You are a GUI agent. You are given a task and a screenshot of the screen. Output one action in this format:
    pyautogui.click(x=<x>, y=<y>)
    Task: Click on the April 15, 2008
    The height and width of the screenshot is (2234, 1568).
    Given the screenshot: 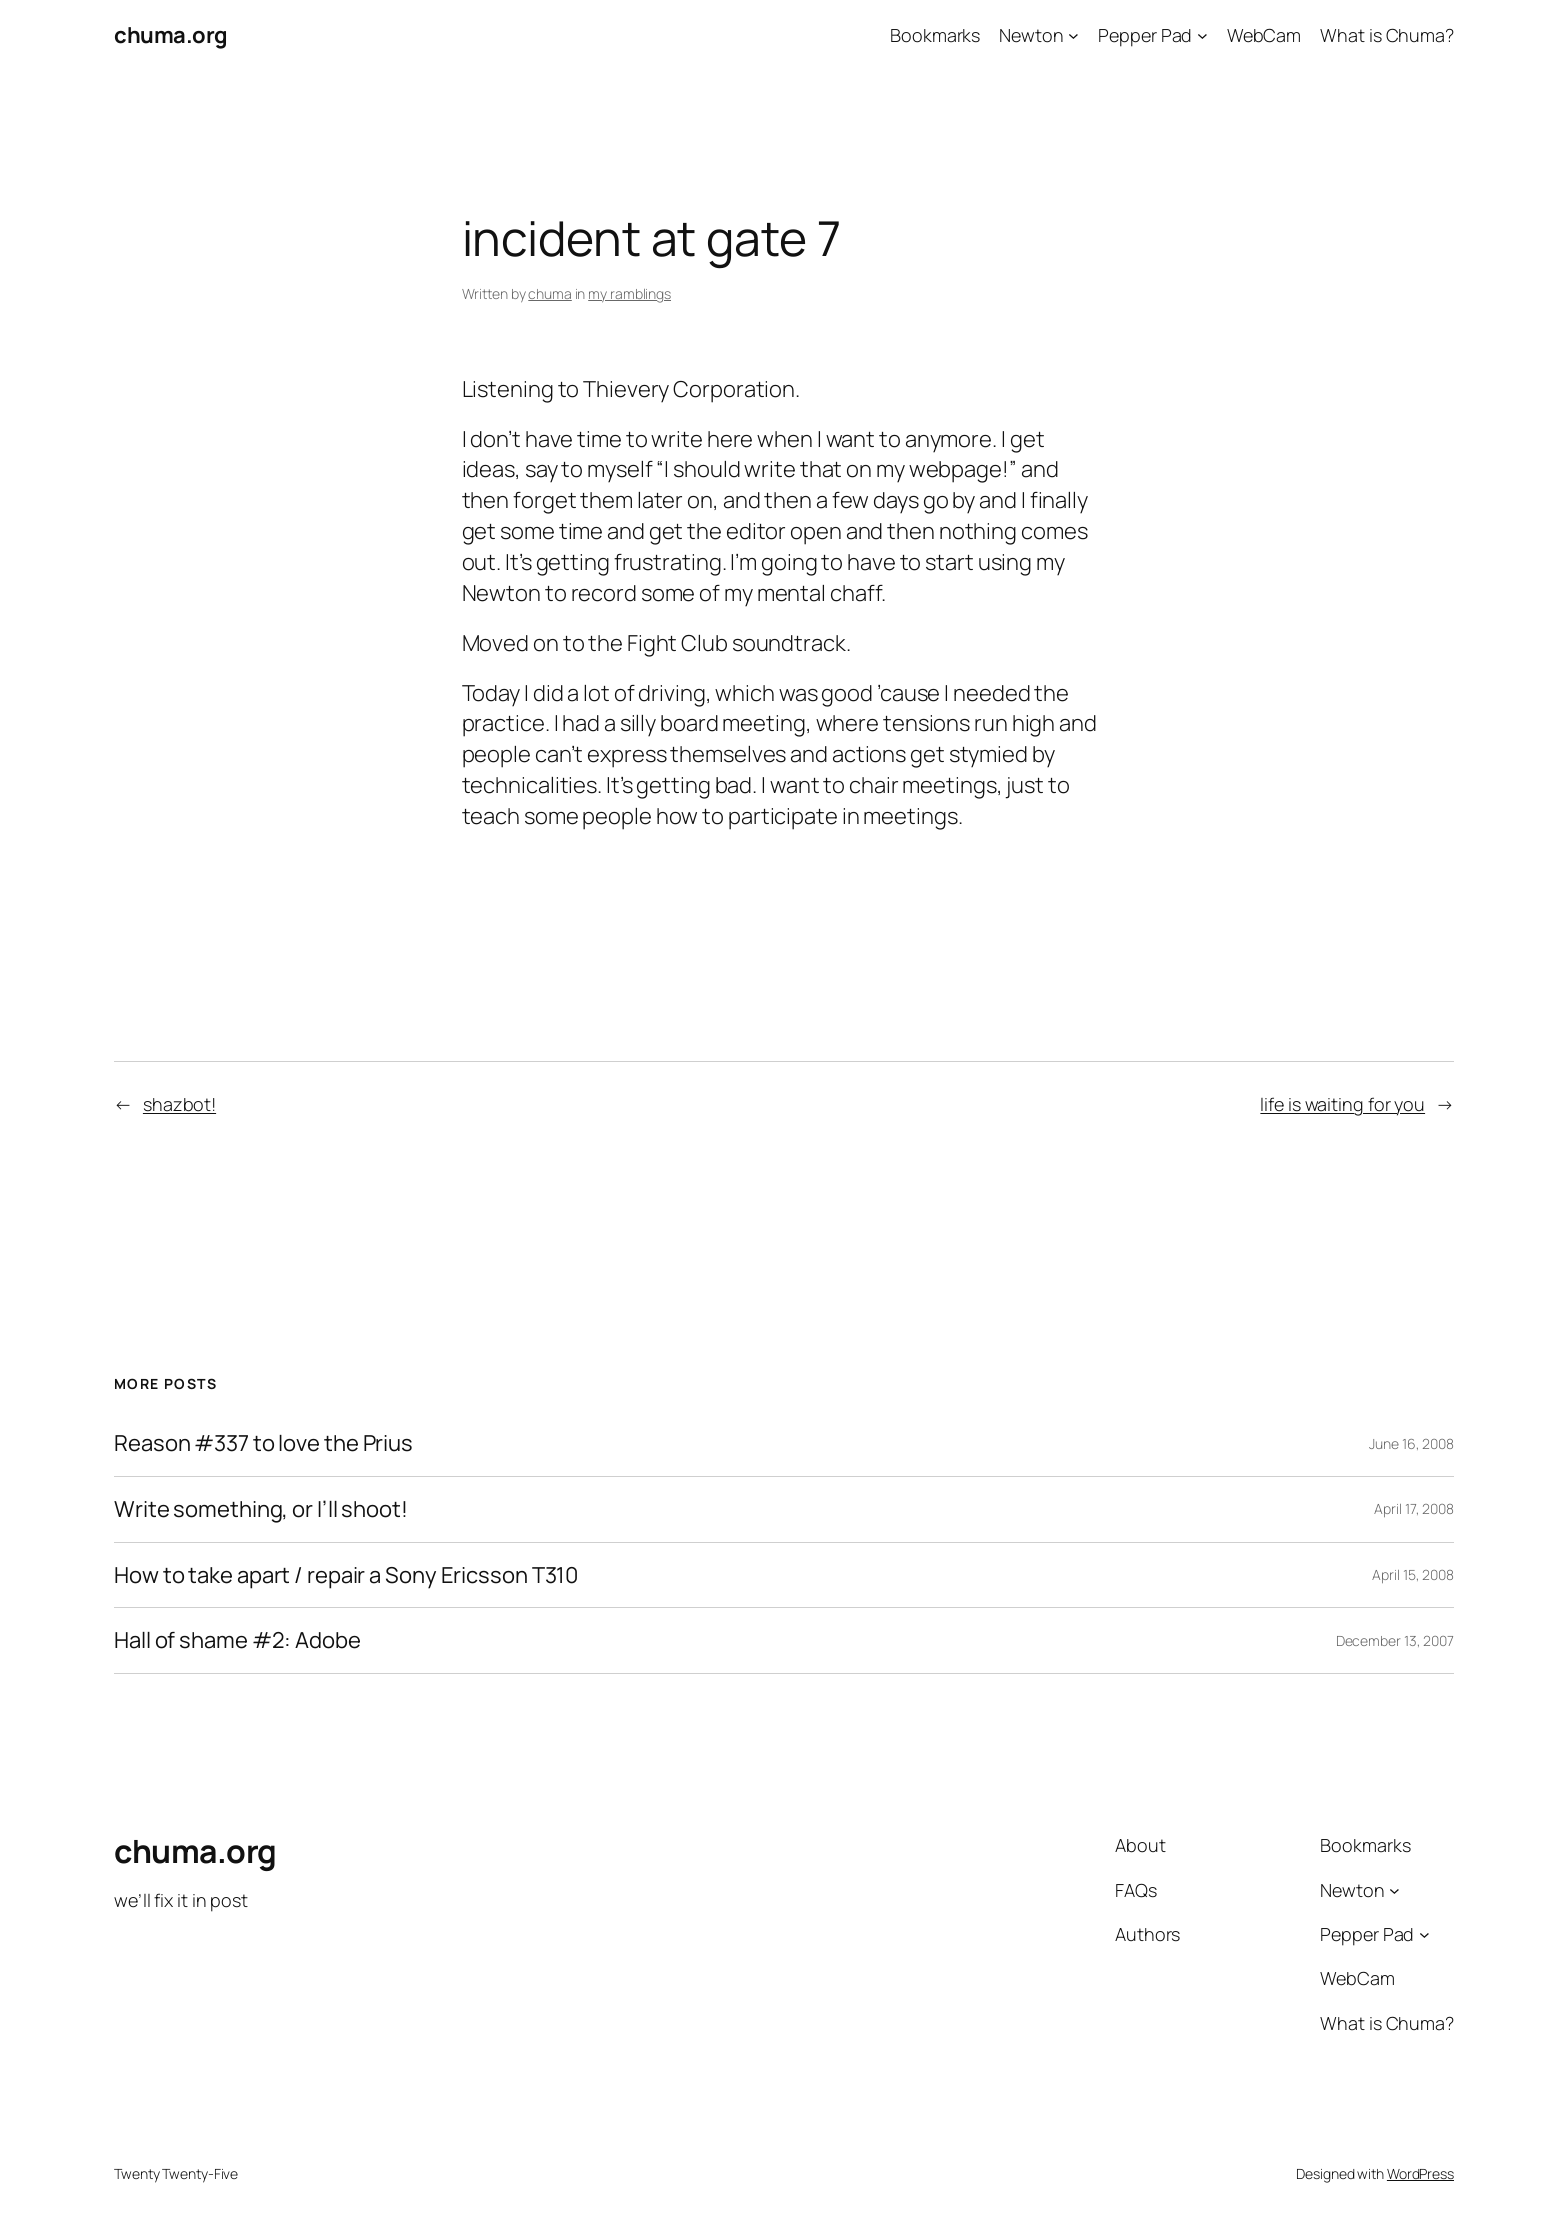 What is the action you would take?
    pyautogui.click(x=1413, y=1574)
    